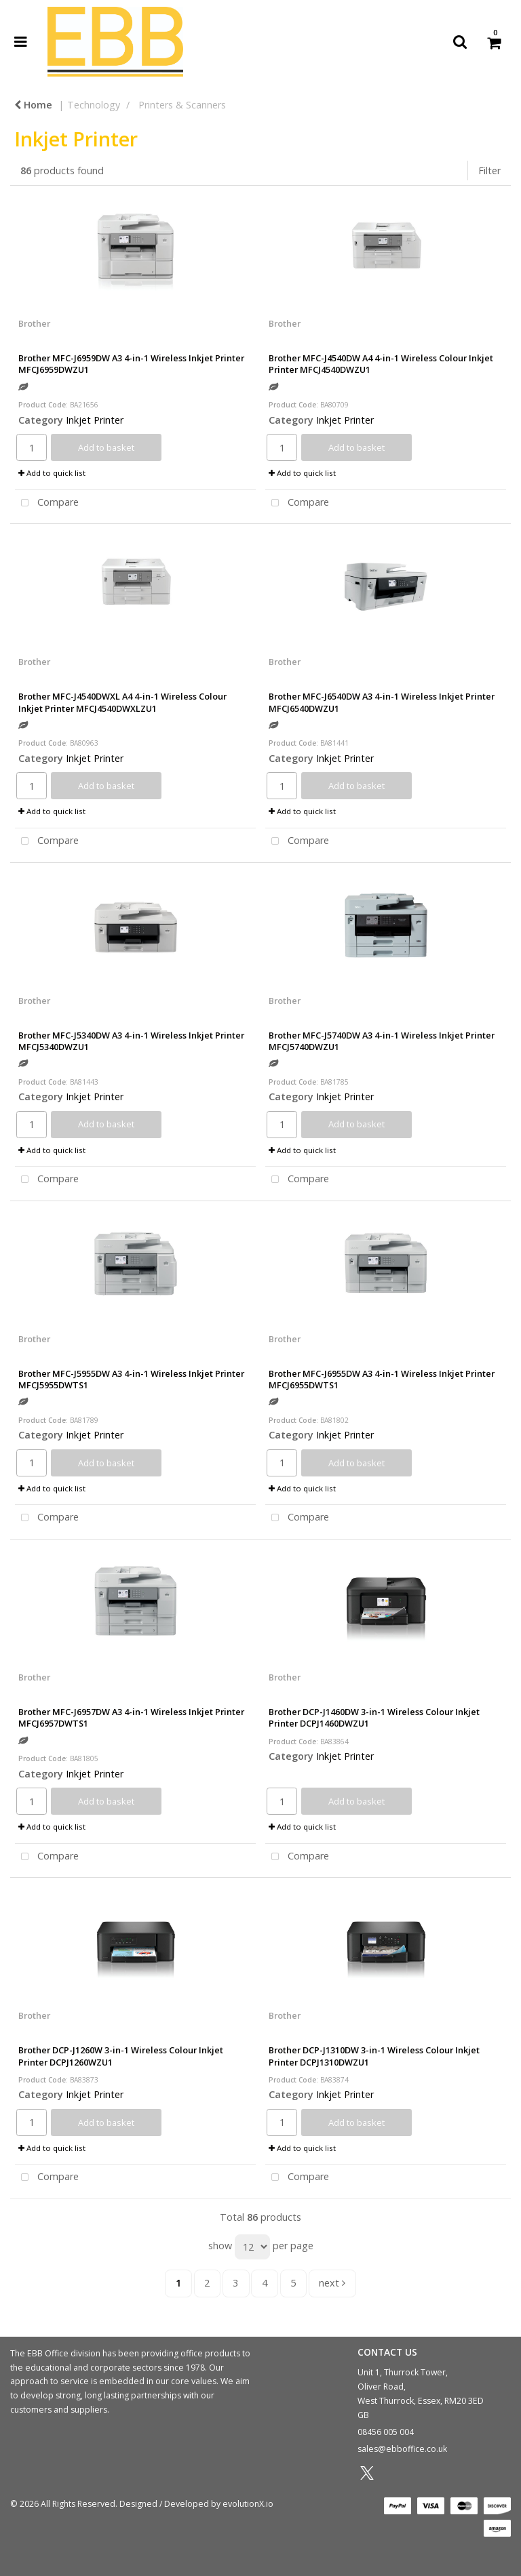  I want to click on Brother MFC-J5340DW A3 4-in-1 Wireless Inkjet Printer MFCJ5340DWZU1, so click(131, 1041).